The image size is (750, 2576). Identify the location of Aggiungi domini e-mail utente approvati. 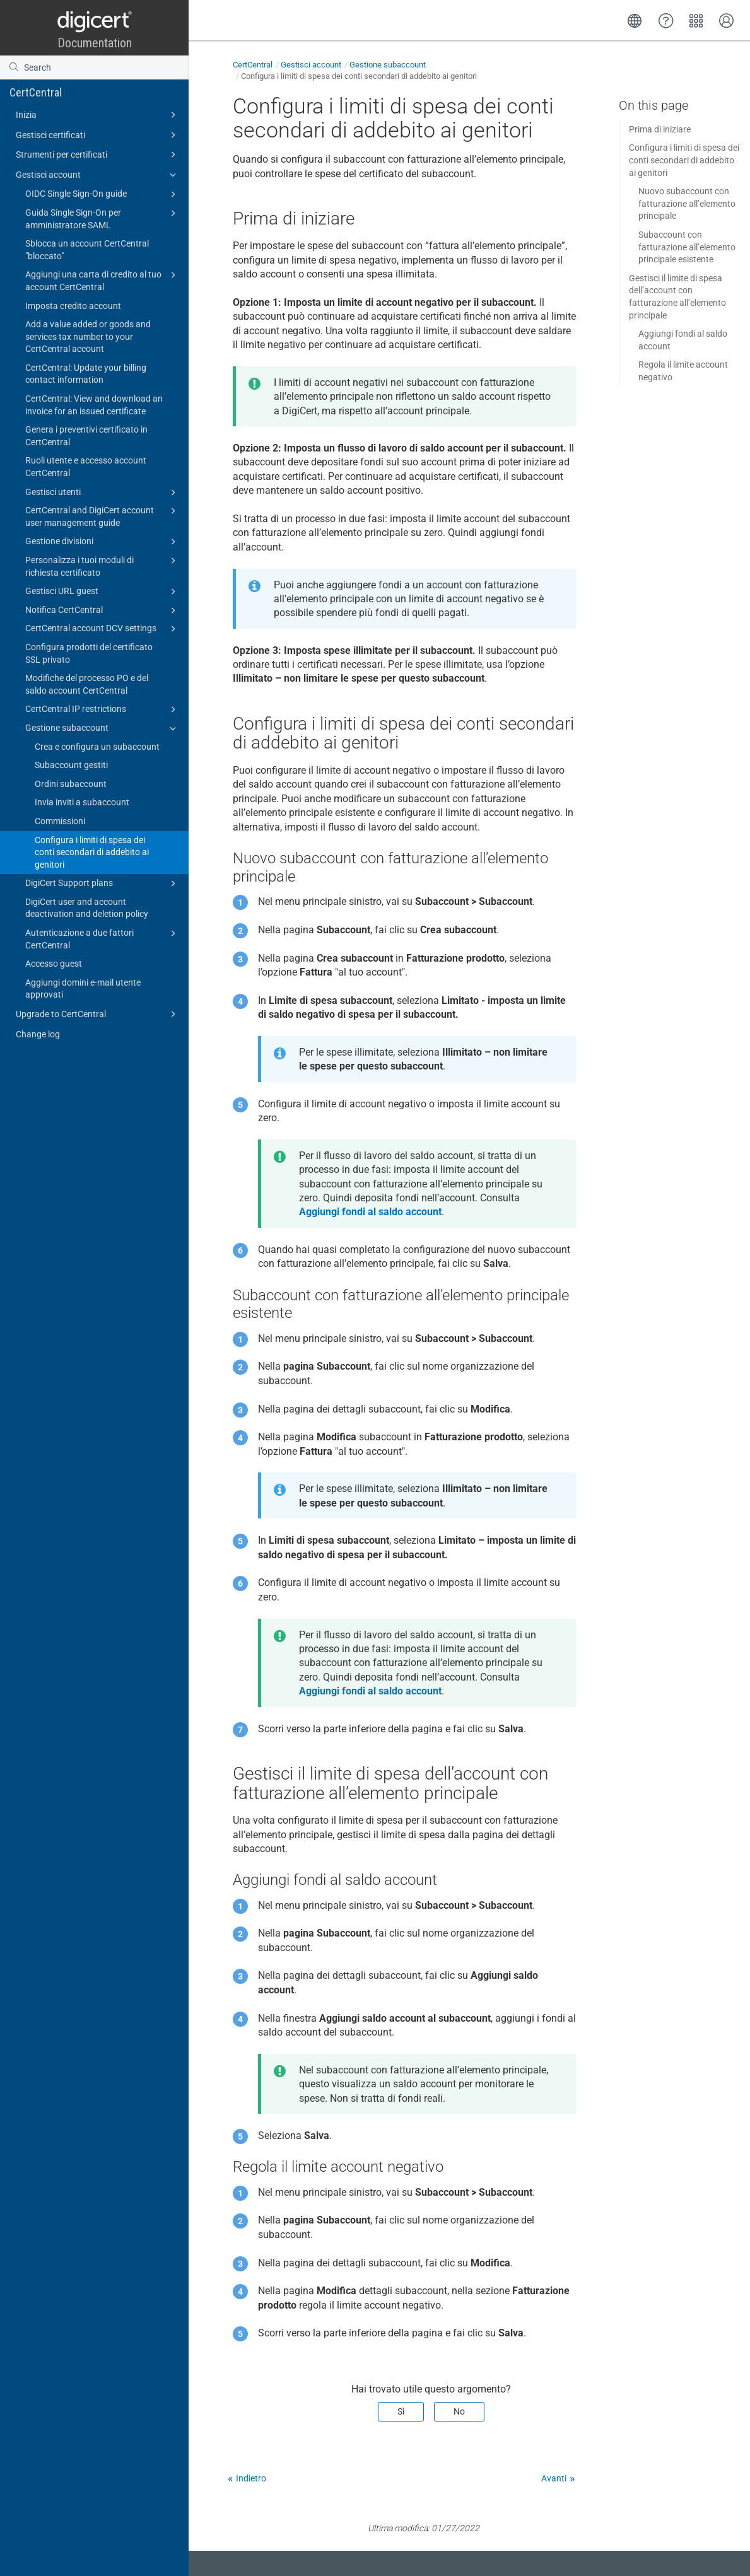
(83, 988).